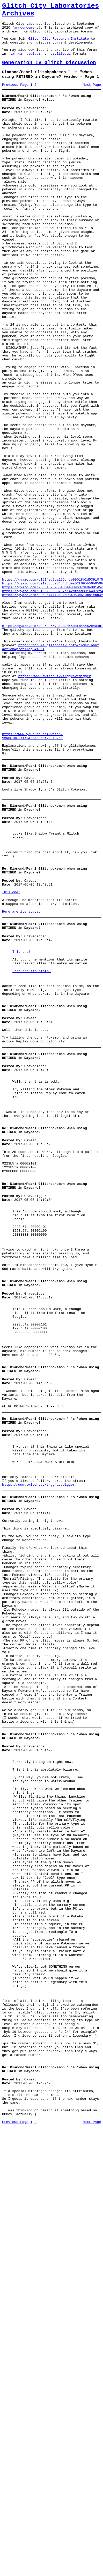 This screenshot has width=103, height=2576. What do you see at coordinates (52, 700) in the screenshot?
I see `https://gyazo.com/0183233068287c142dfaad8916407ef4` at bounding box center [52, 700].